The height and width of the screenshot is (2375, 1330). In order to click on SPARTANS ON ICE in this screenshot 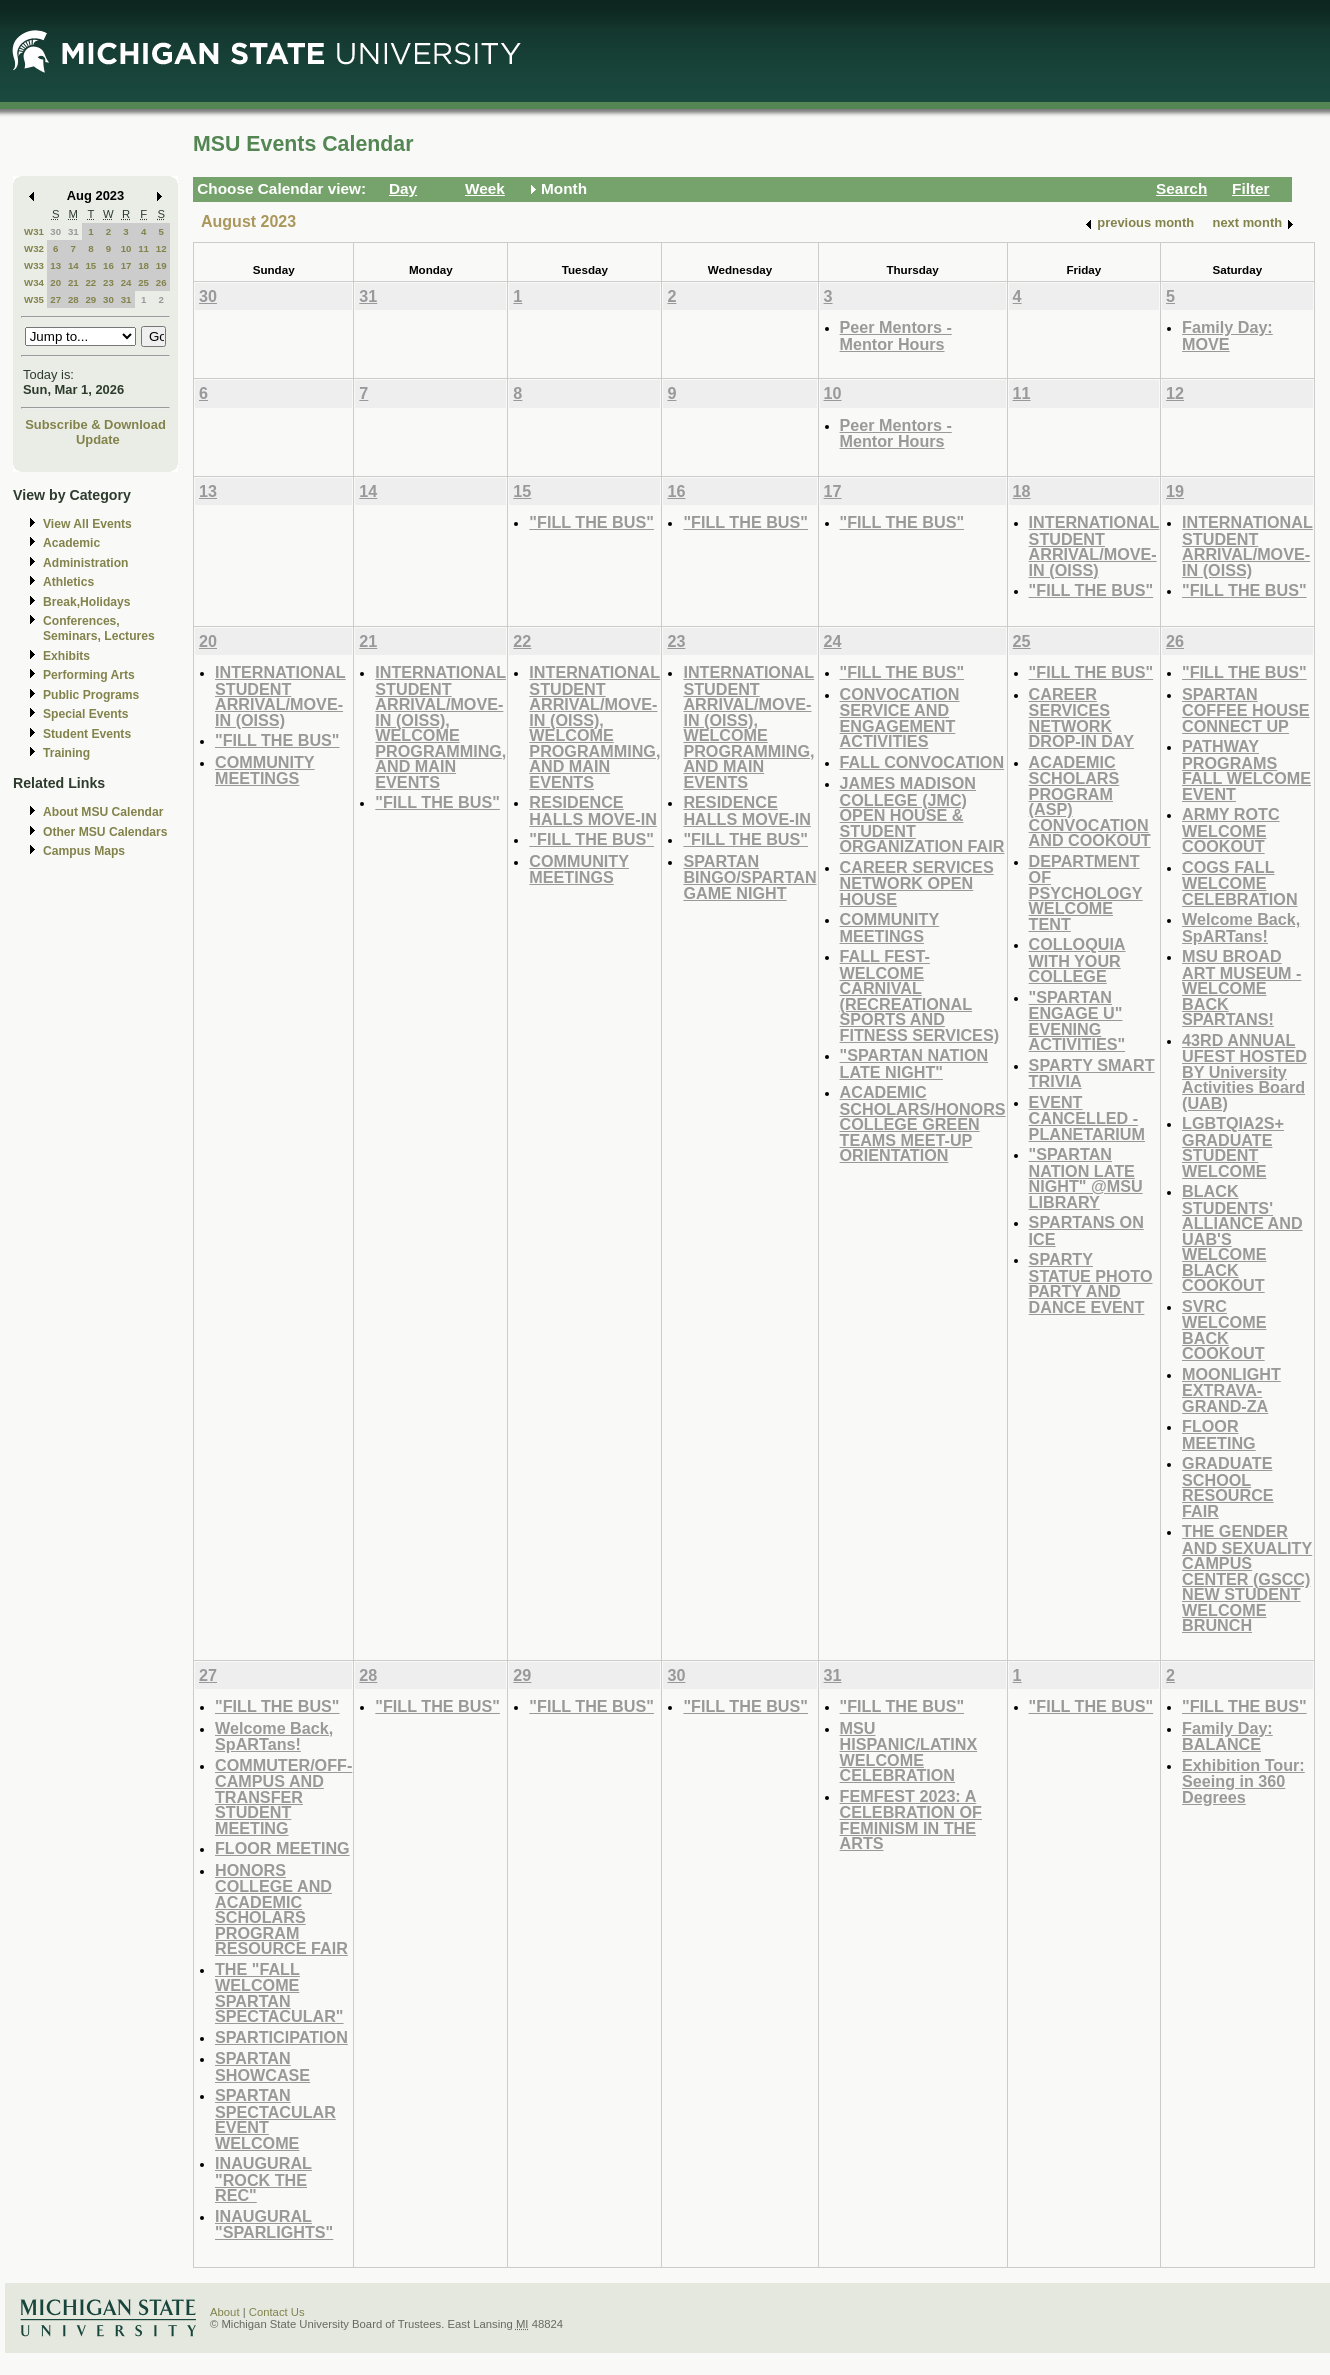, I will do `click(1086, 1230)`.